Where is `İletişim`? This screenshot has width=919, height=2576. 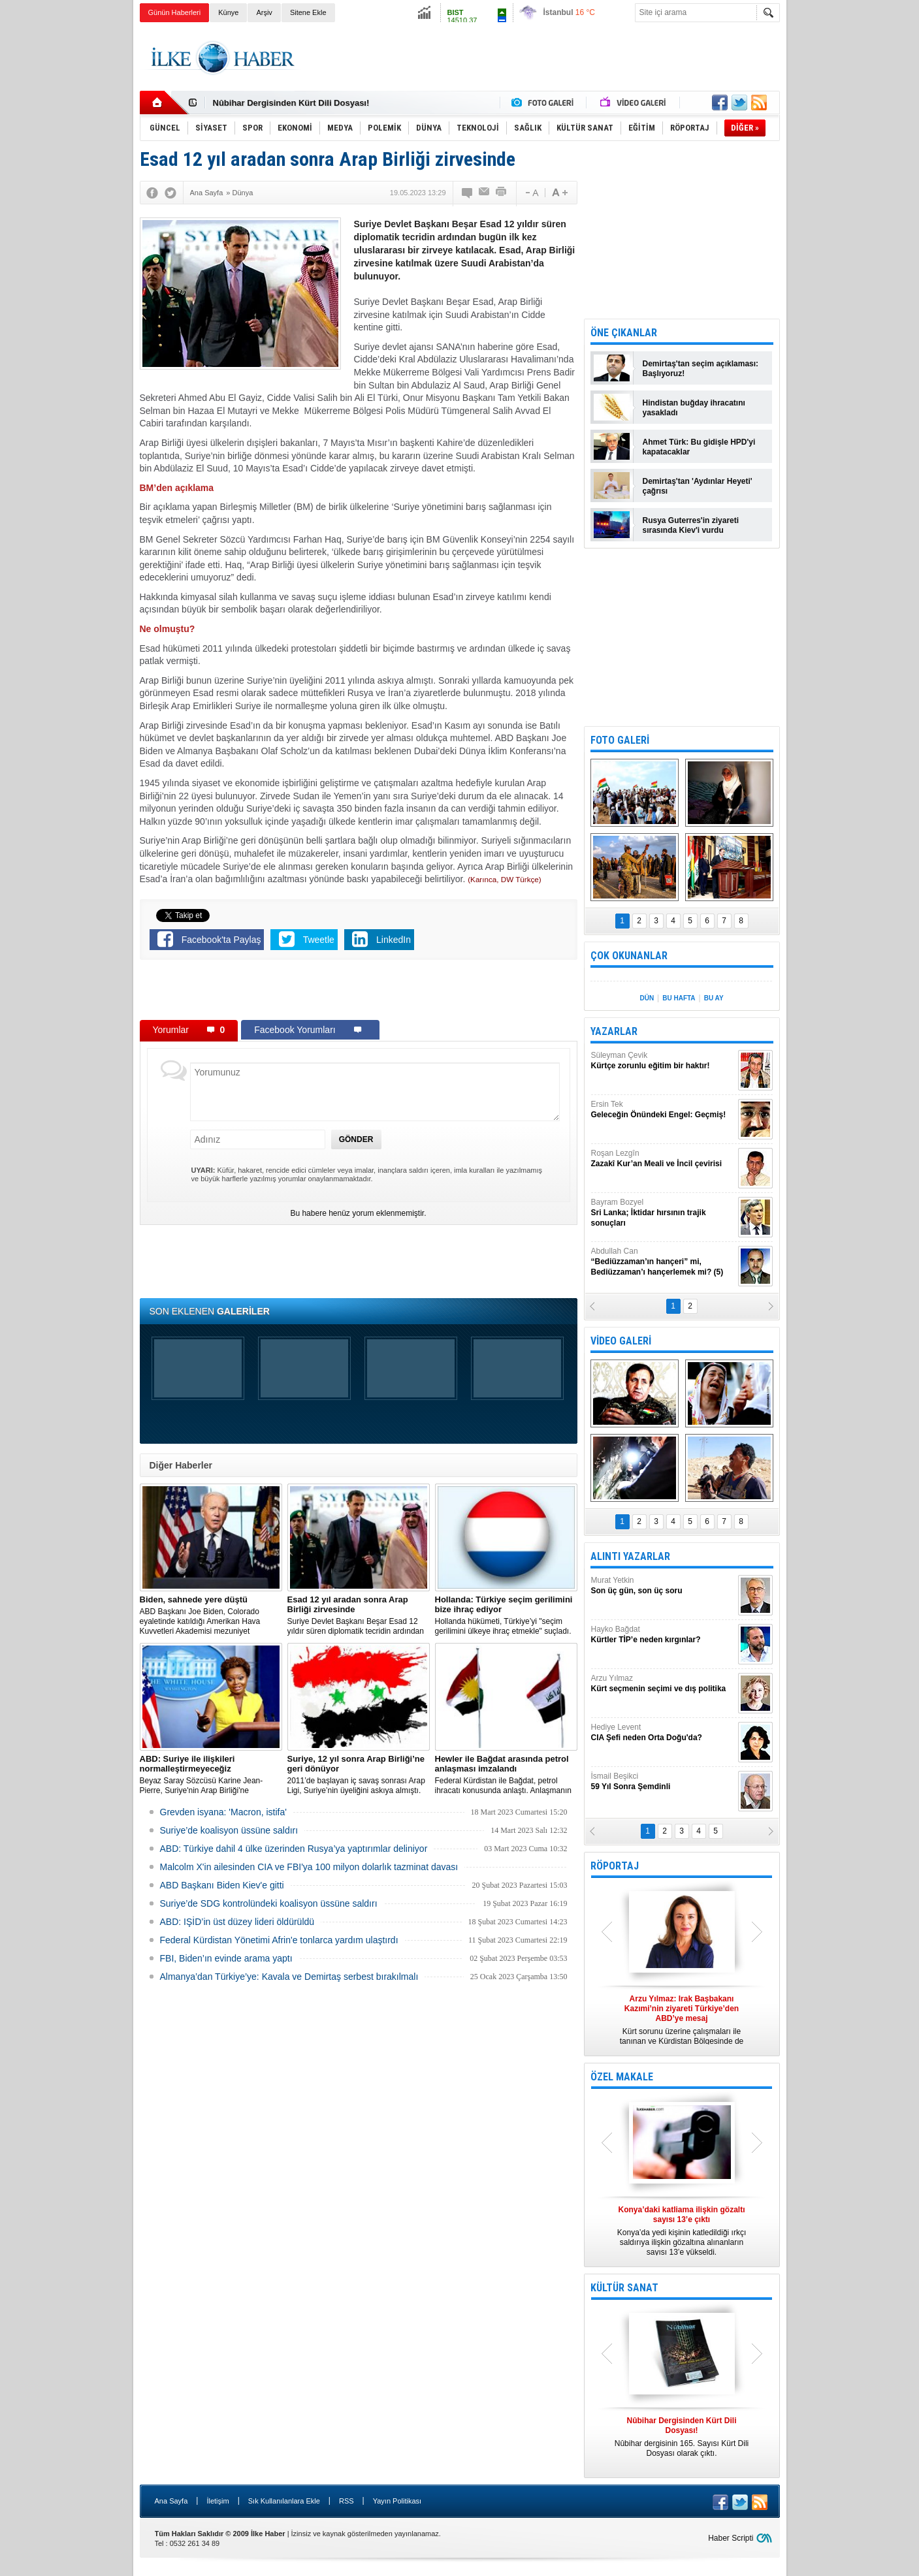 İletişim is located at coordinates (217, 2501).